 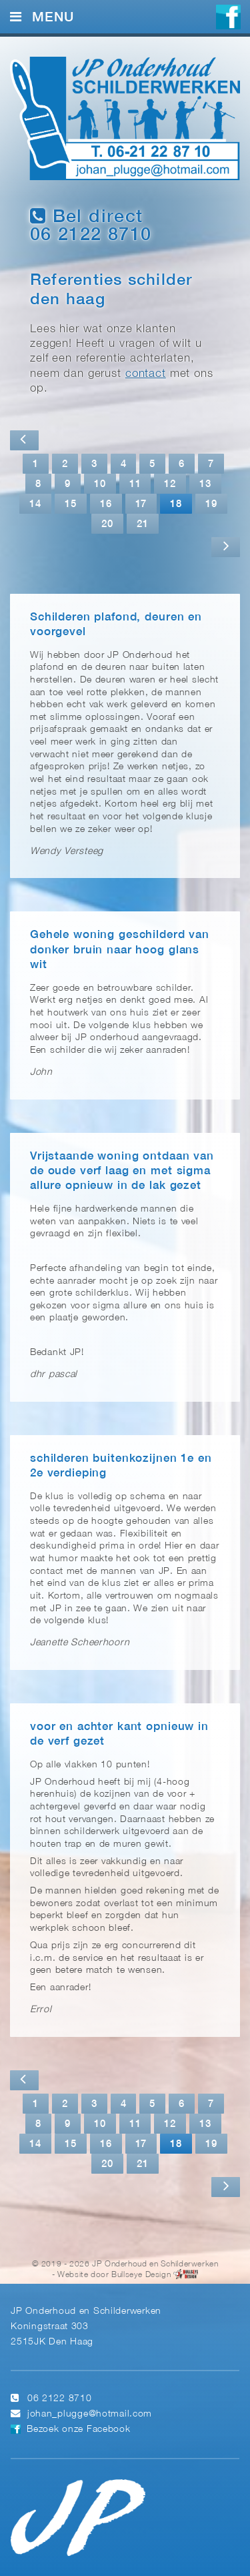 What do you see at coordinates (211, 504) in the screenshot?
I see `19` at bounding box center [211, 504].